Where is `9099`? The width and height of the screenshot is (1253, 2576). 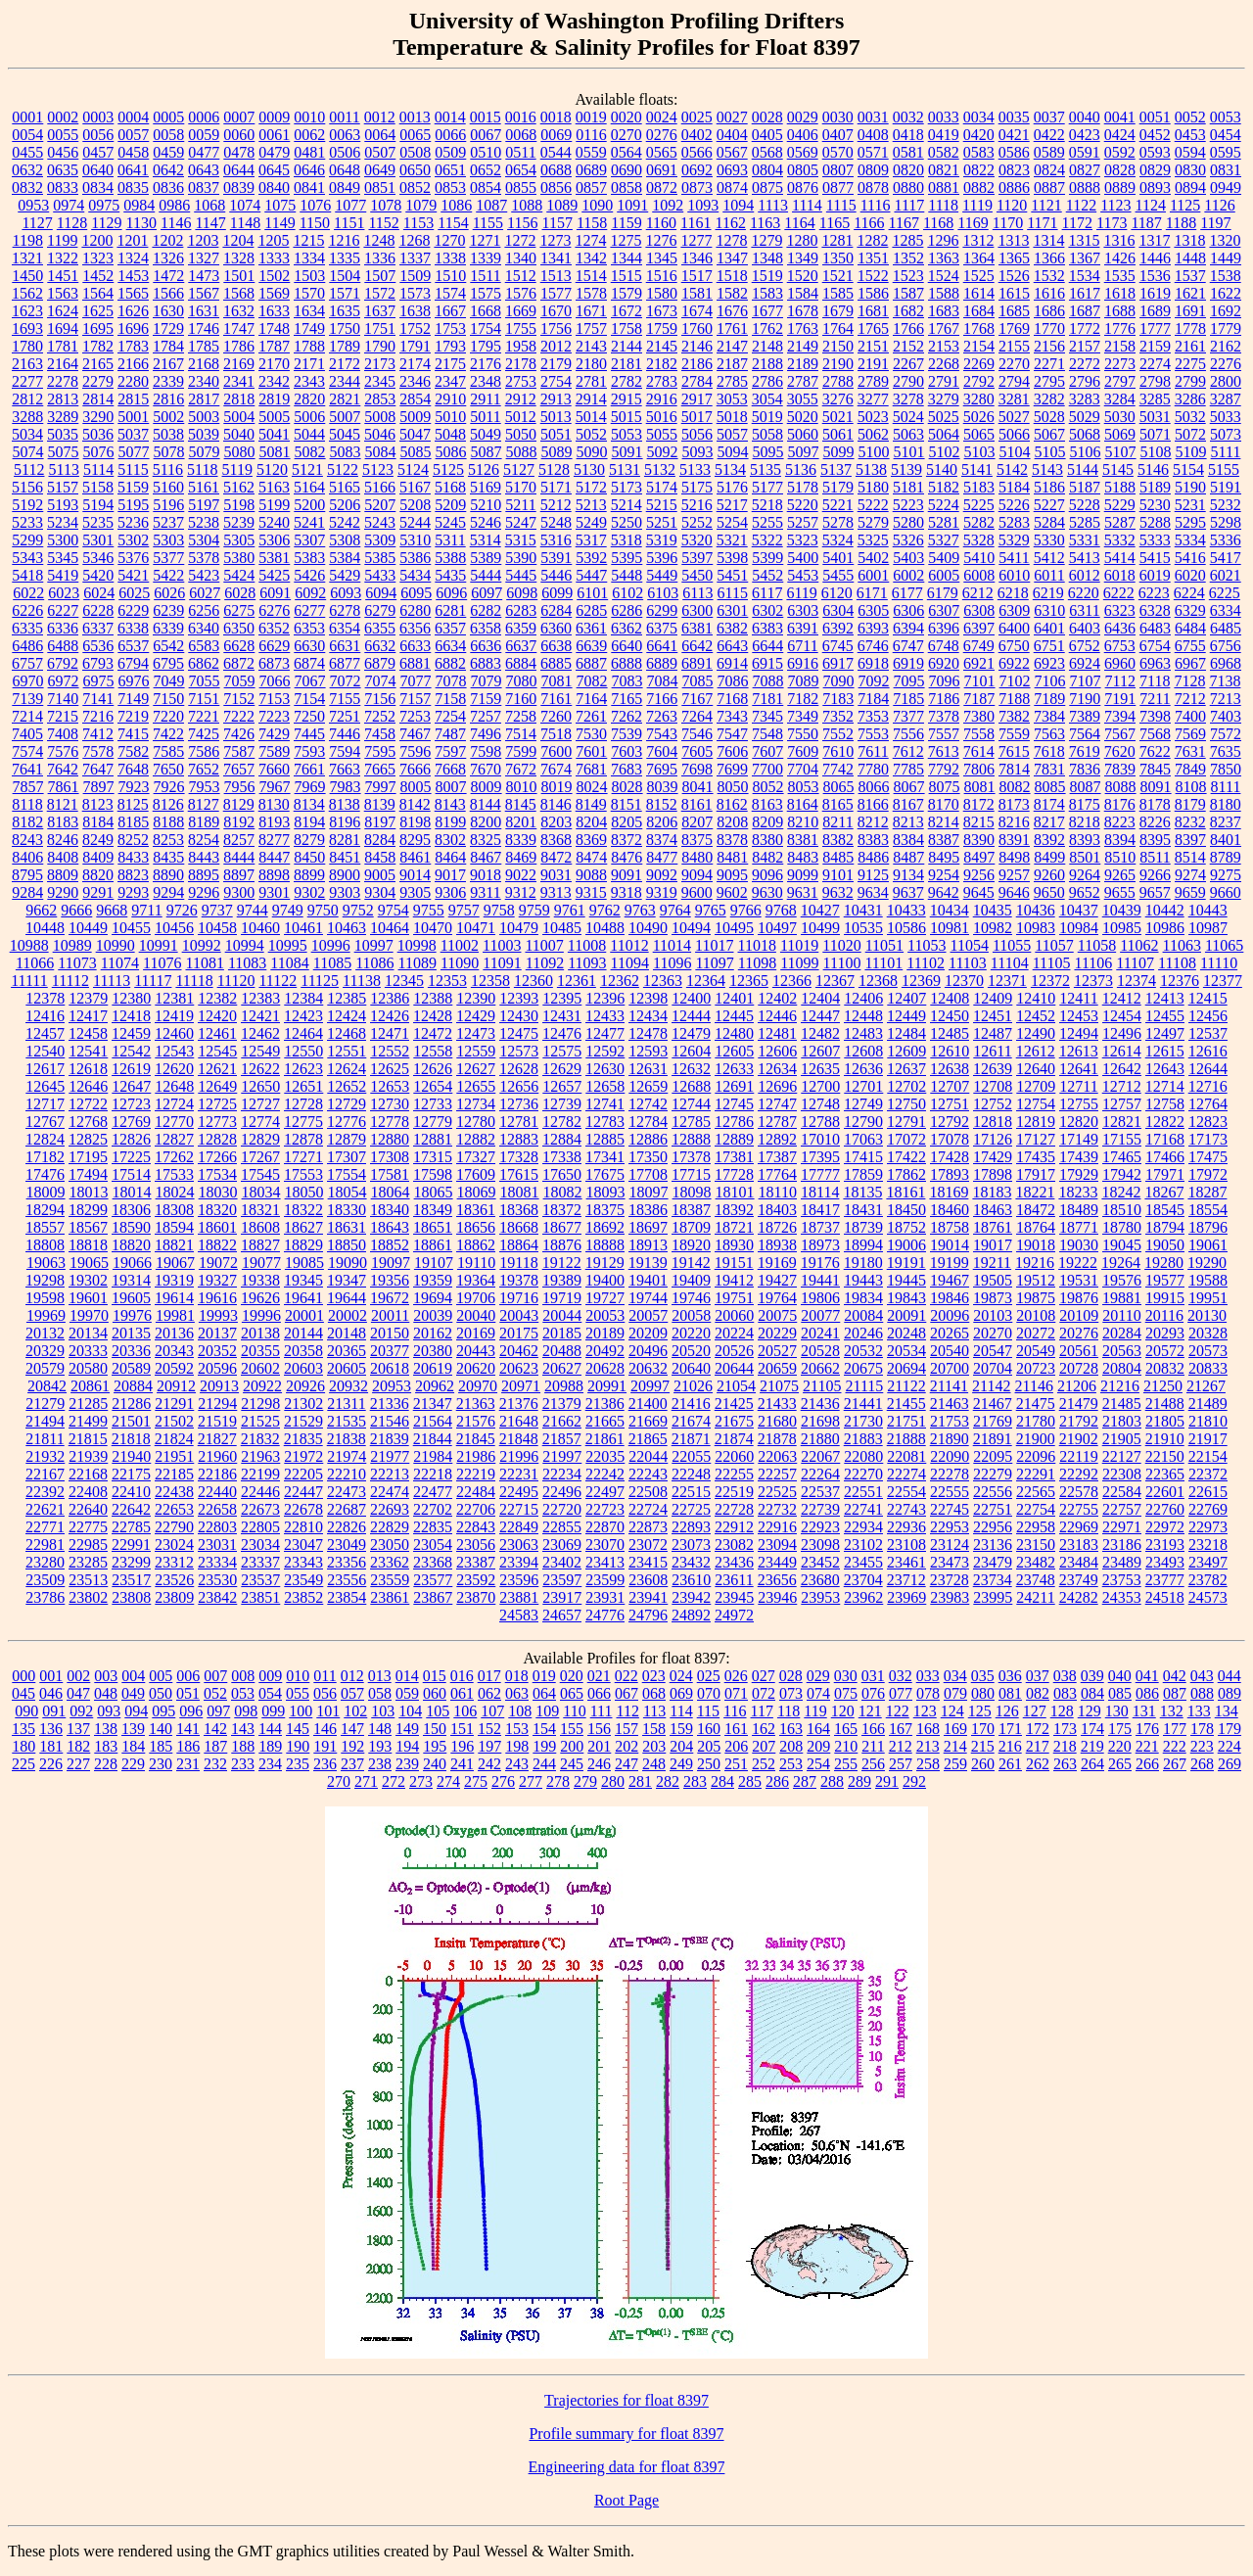
9099 is located at coordinates (802, 874).